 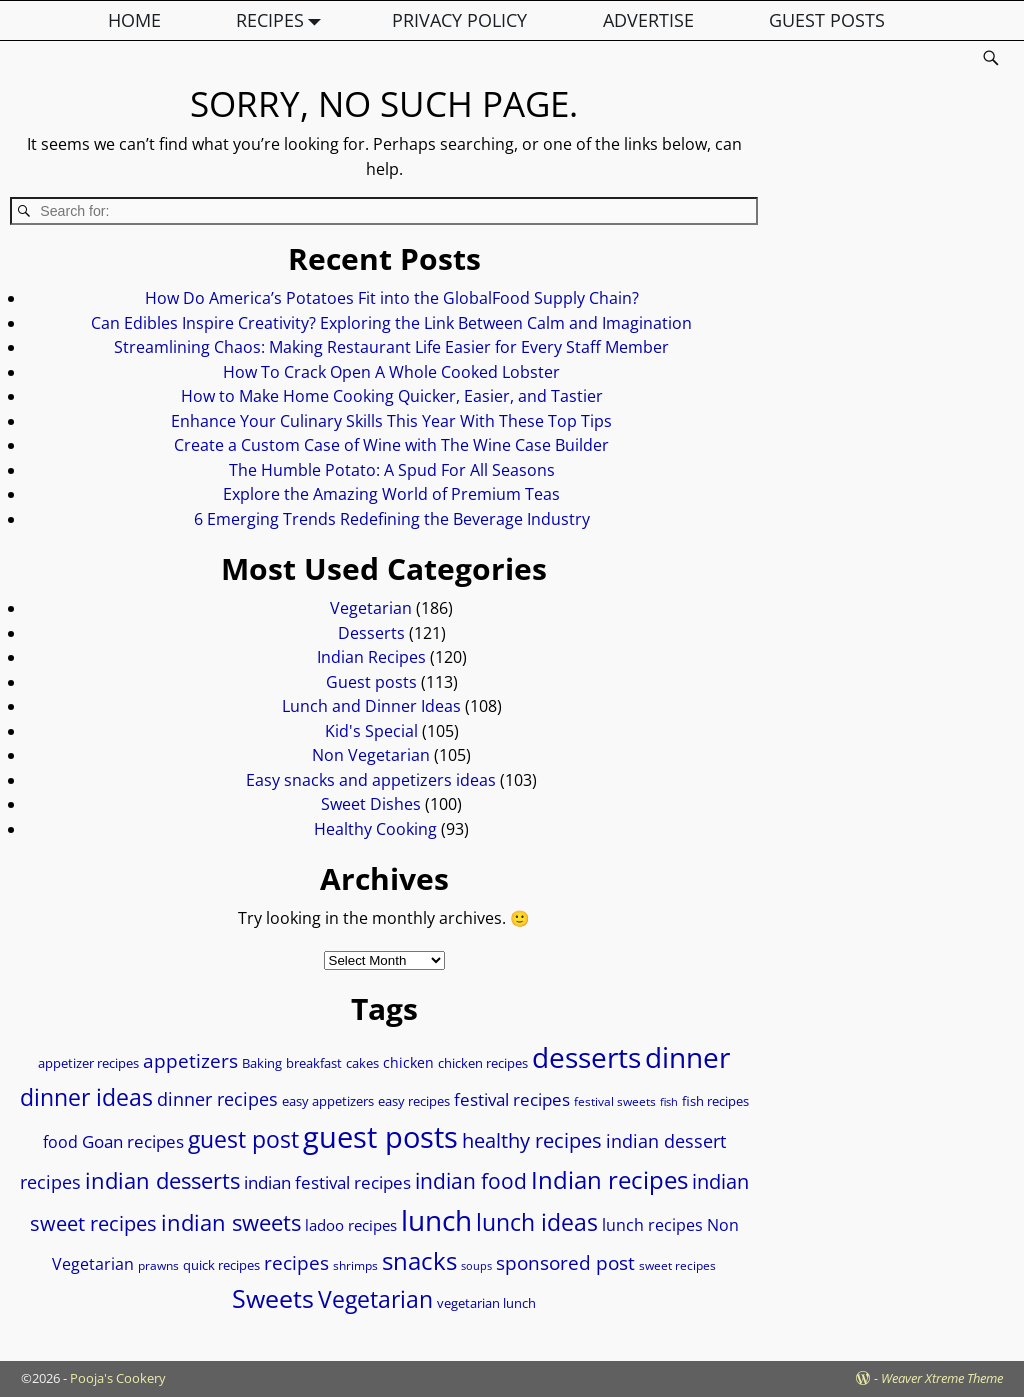 What do you see at coordinates (615, 1101) in the screenshot?
I see `festival sweets [festival sweets (7 items)]` at bounding box center [615, 1101].